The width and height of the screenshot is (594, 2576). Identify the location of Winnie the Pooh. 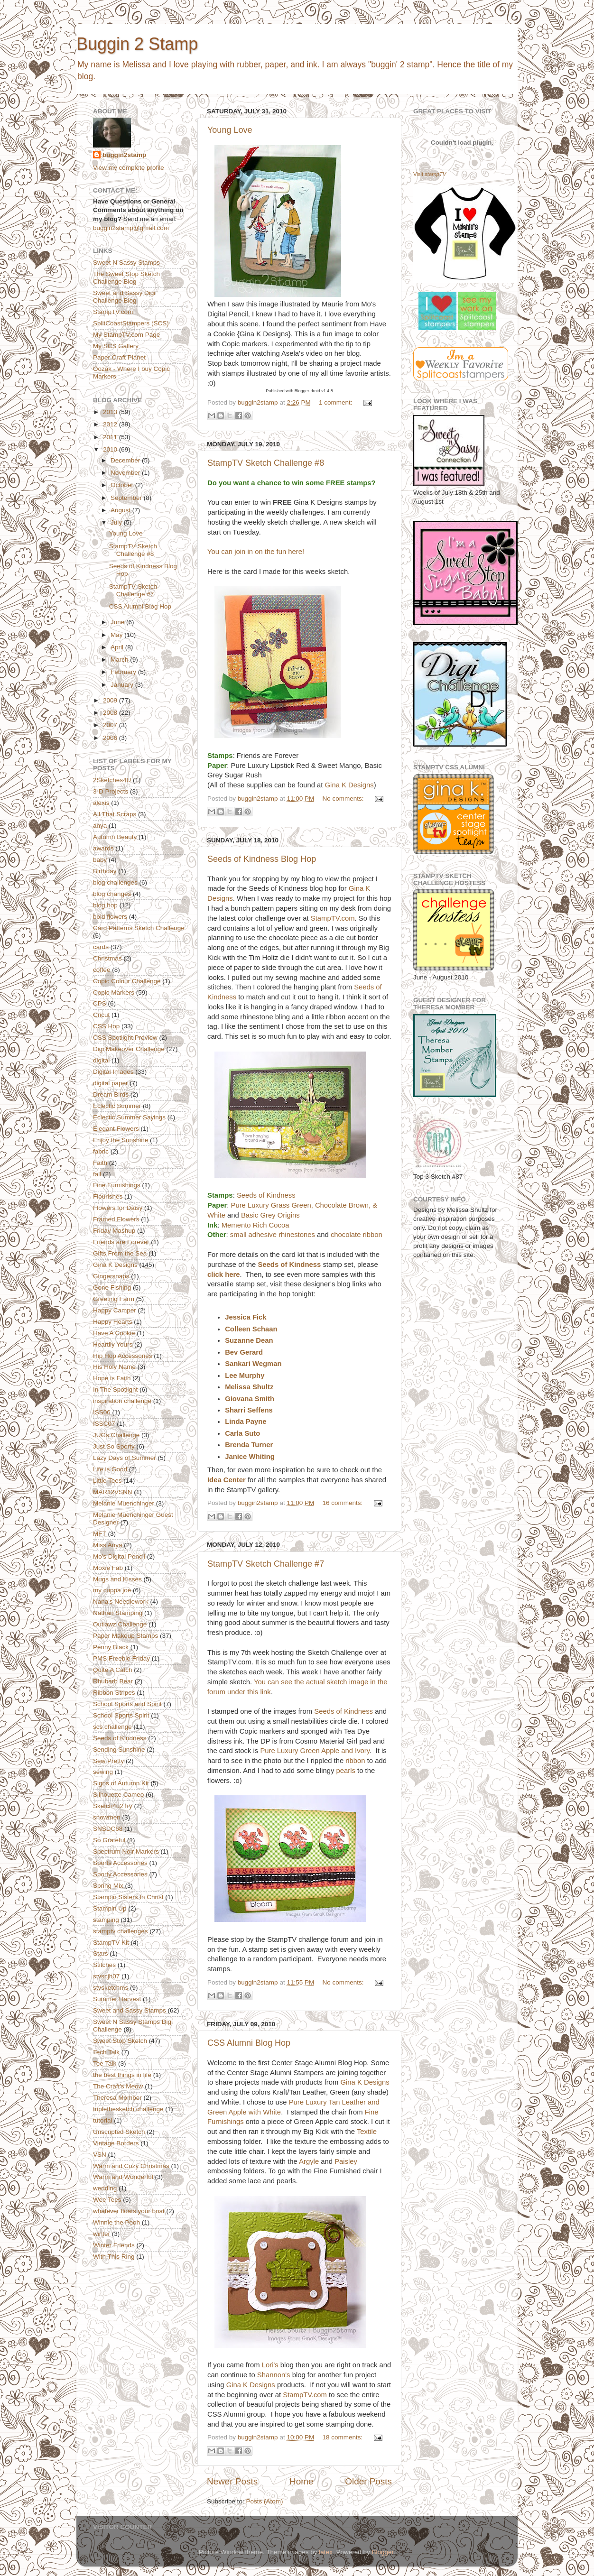
(116, 2222).